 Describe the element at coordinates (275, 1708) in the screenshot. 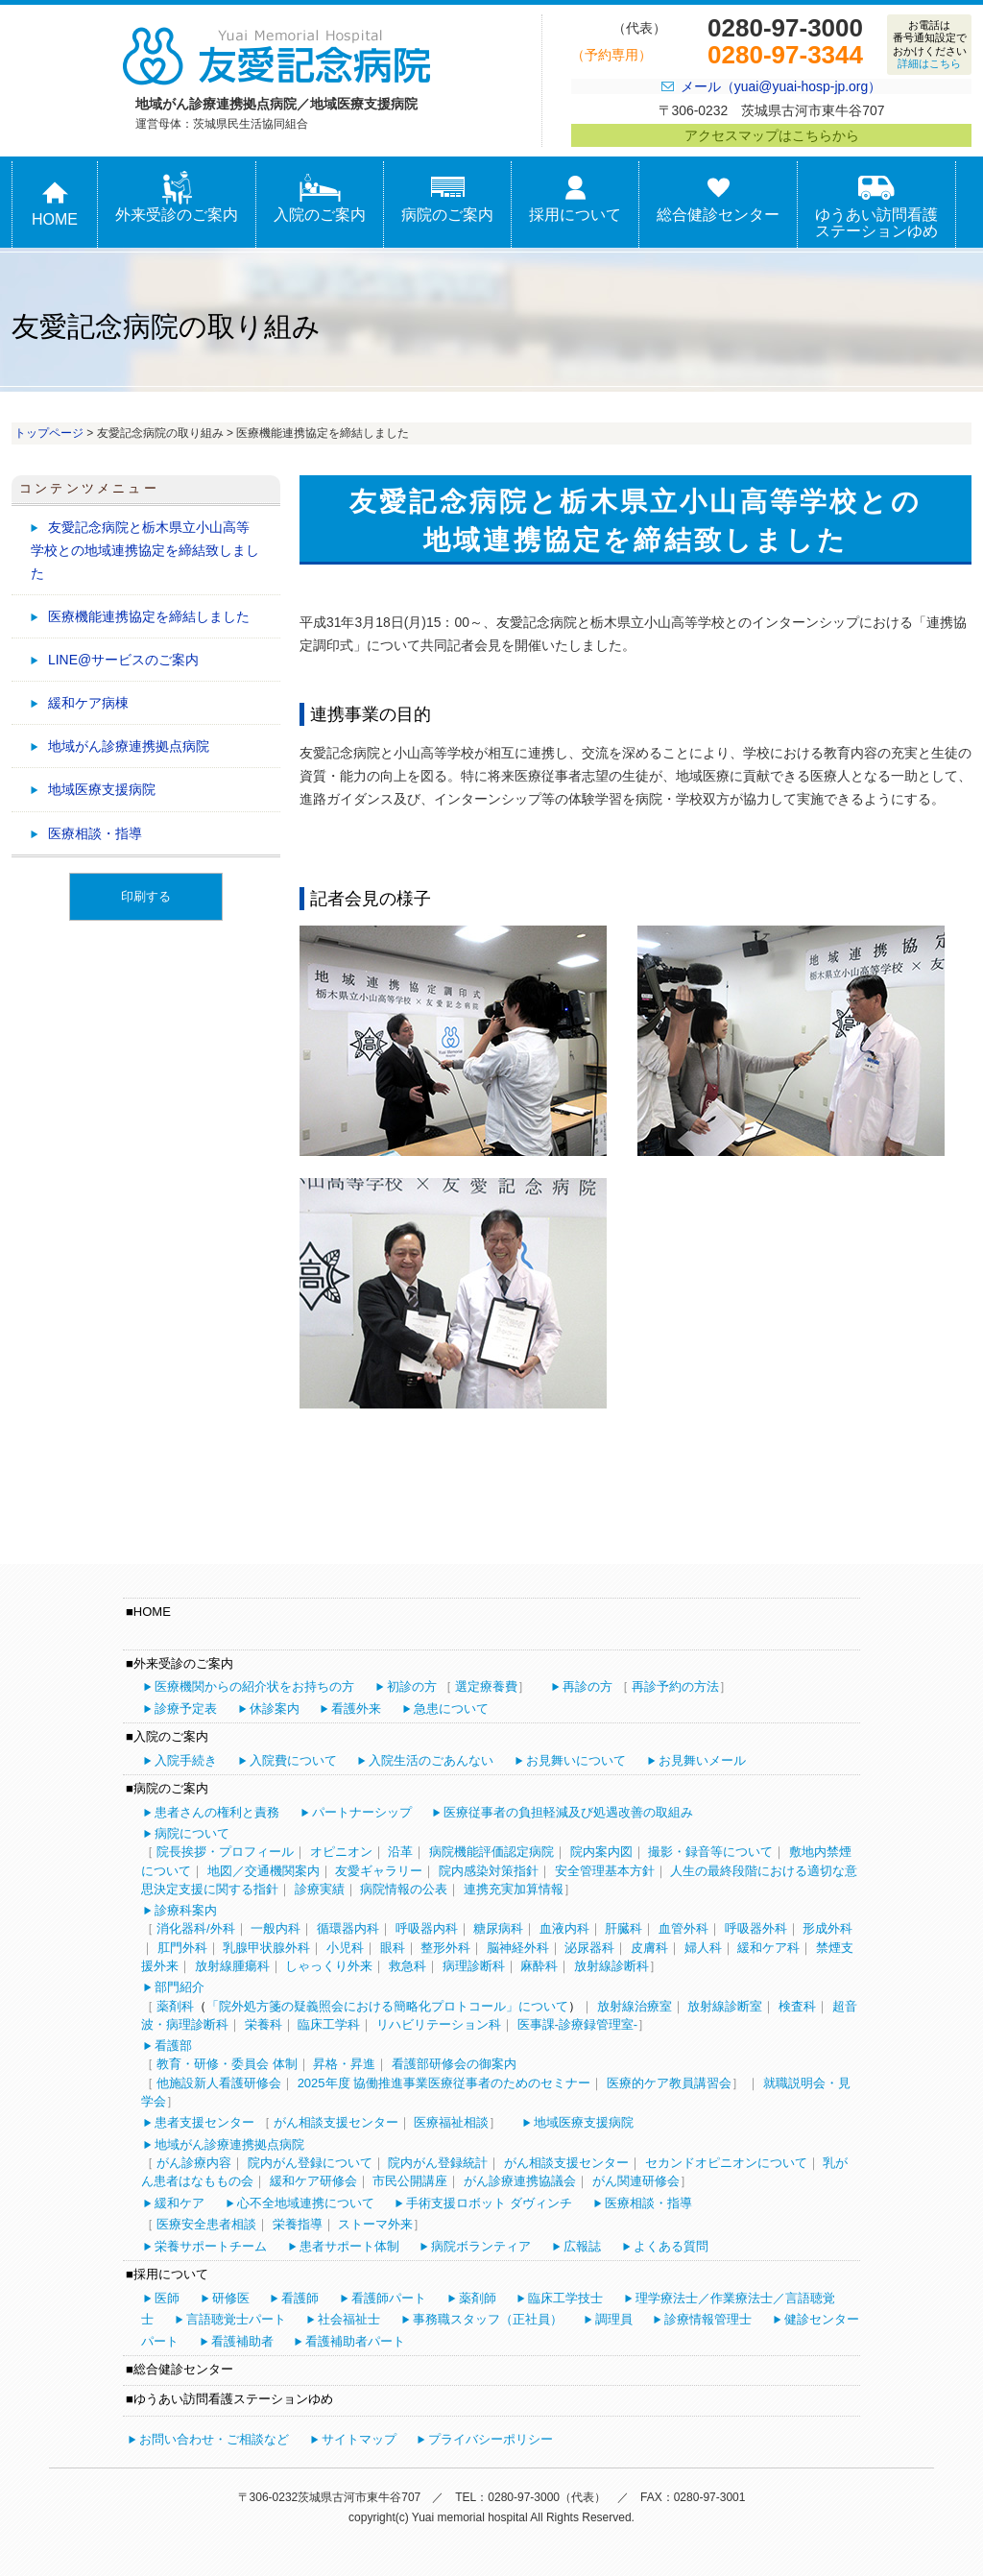

I see `休診案内` at that location.